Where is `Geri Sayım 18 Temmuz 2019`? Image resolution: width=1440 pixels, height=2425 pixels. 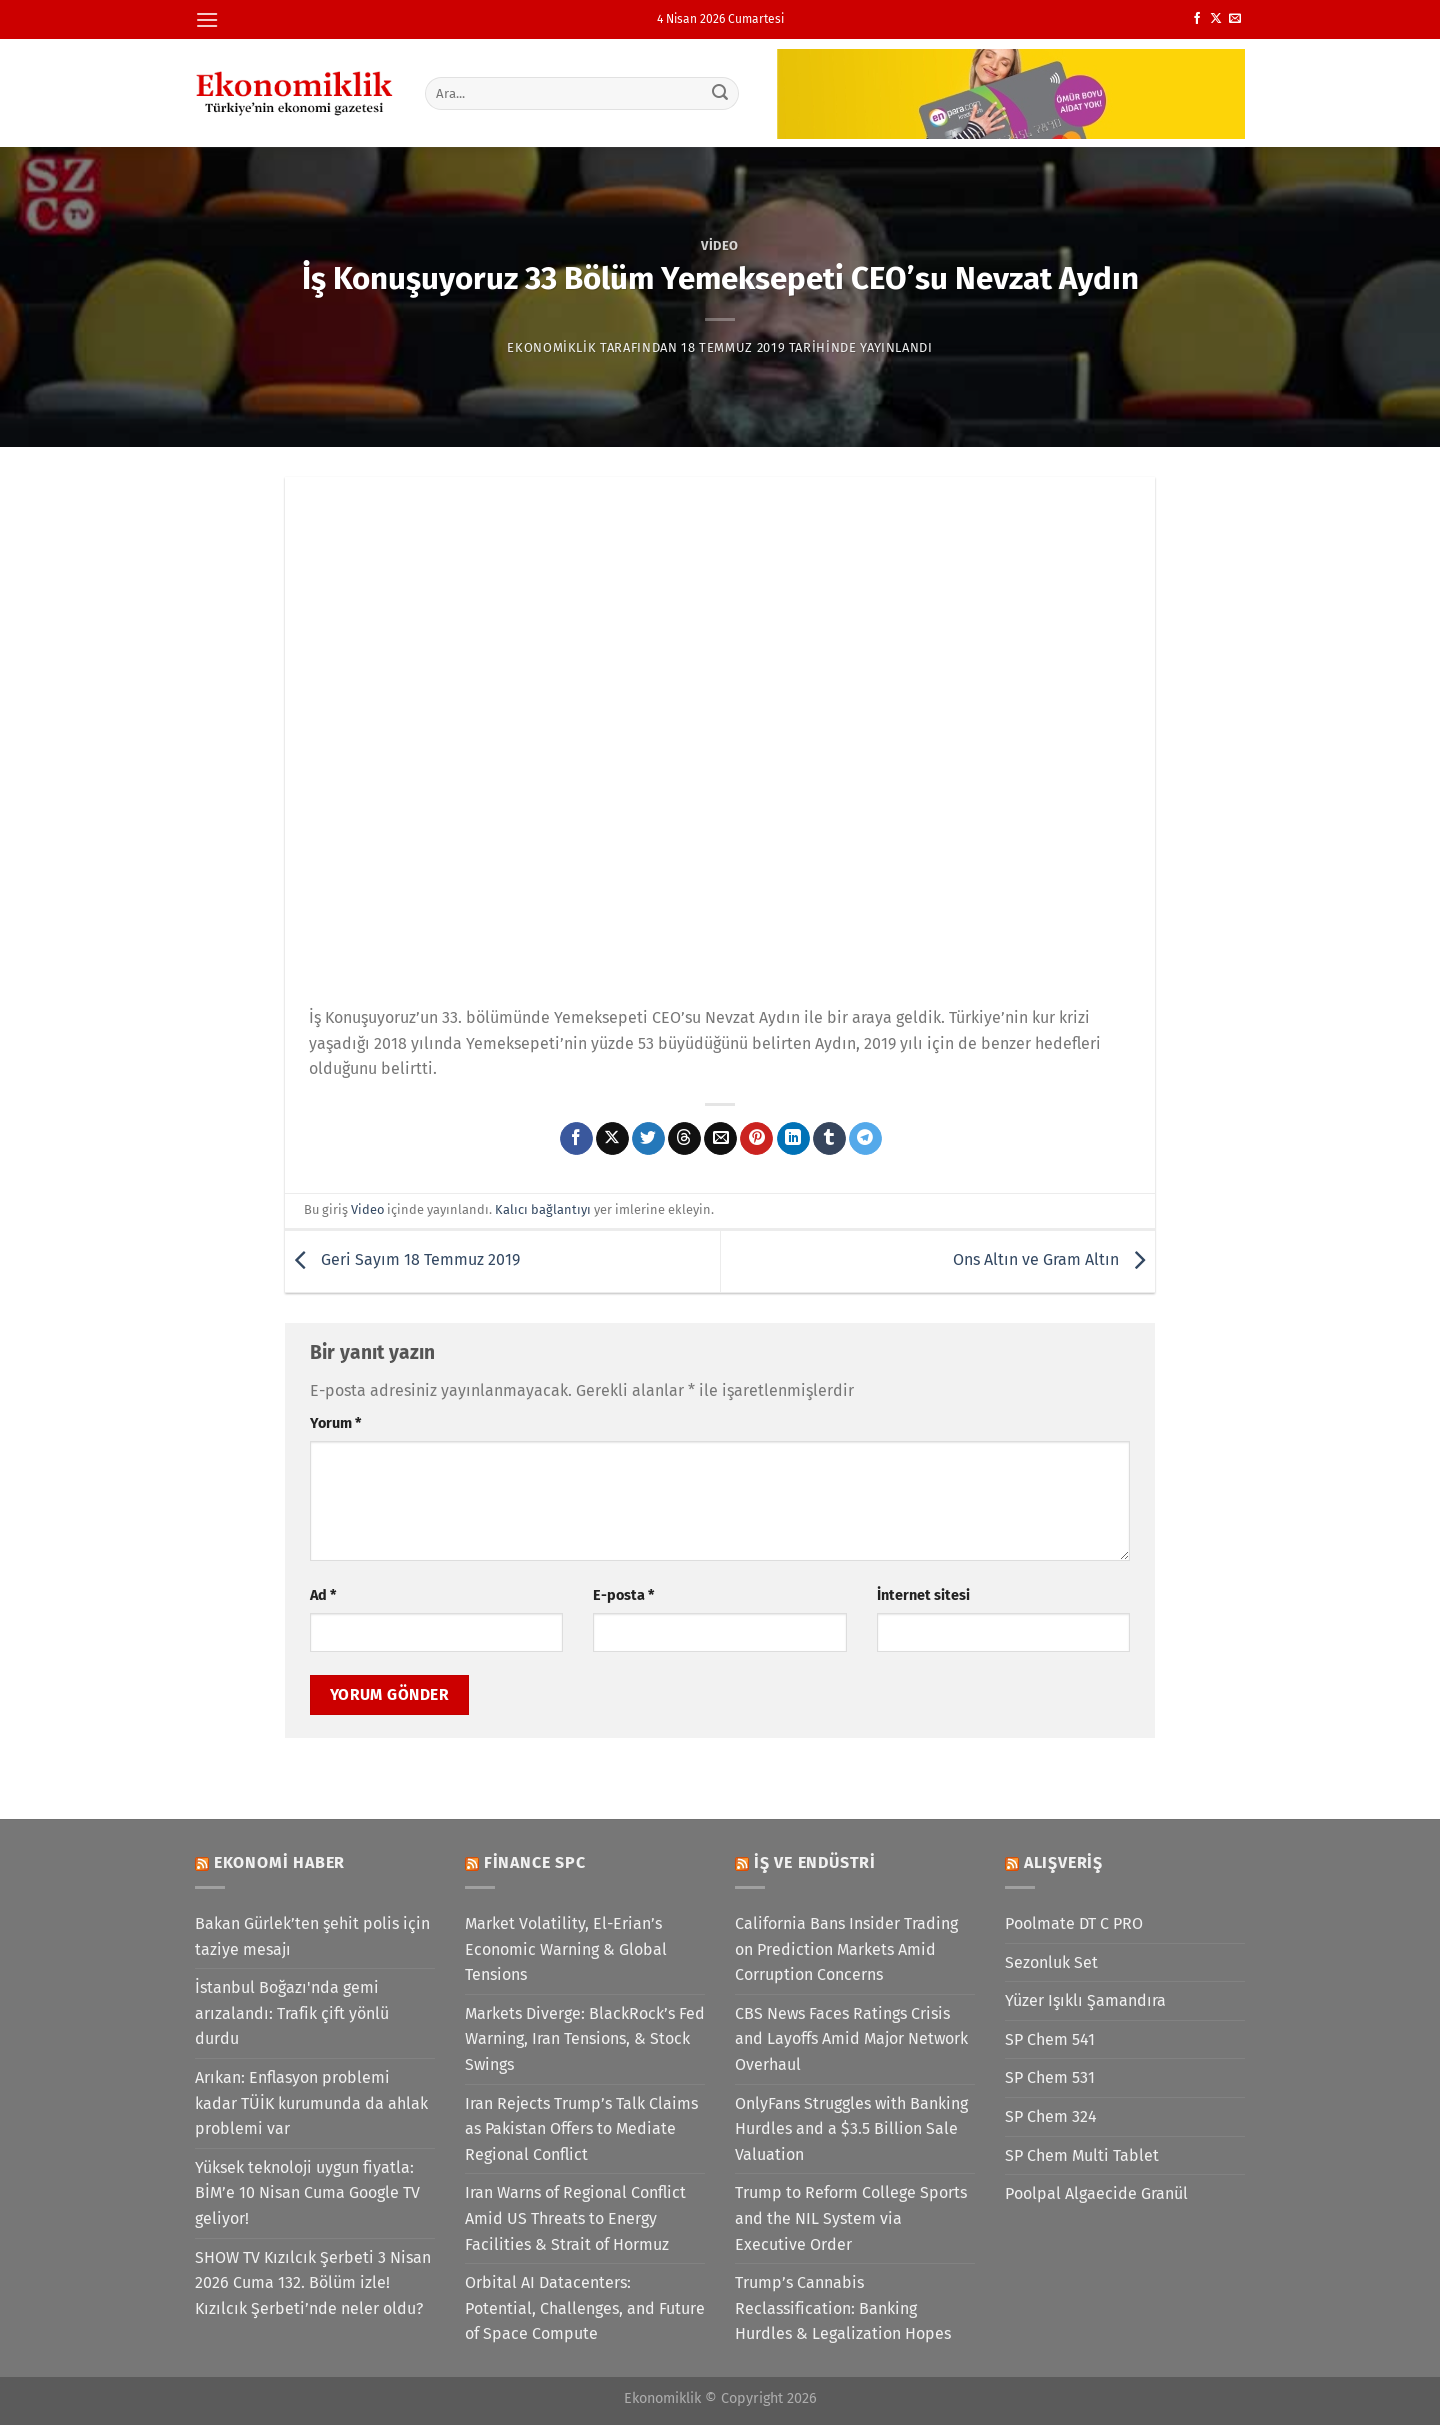
Geri Sayım 18 Temmuz 2019 is located at coordinates (402, 1260).